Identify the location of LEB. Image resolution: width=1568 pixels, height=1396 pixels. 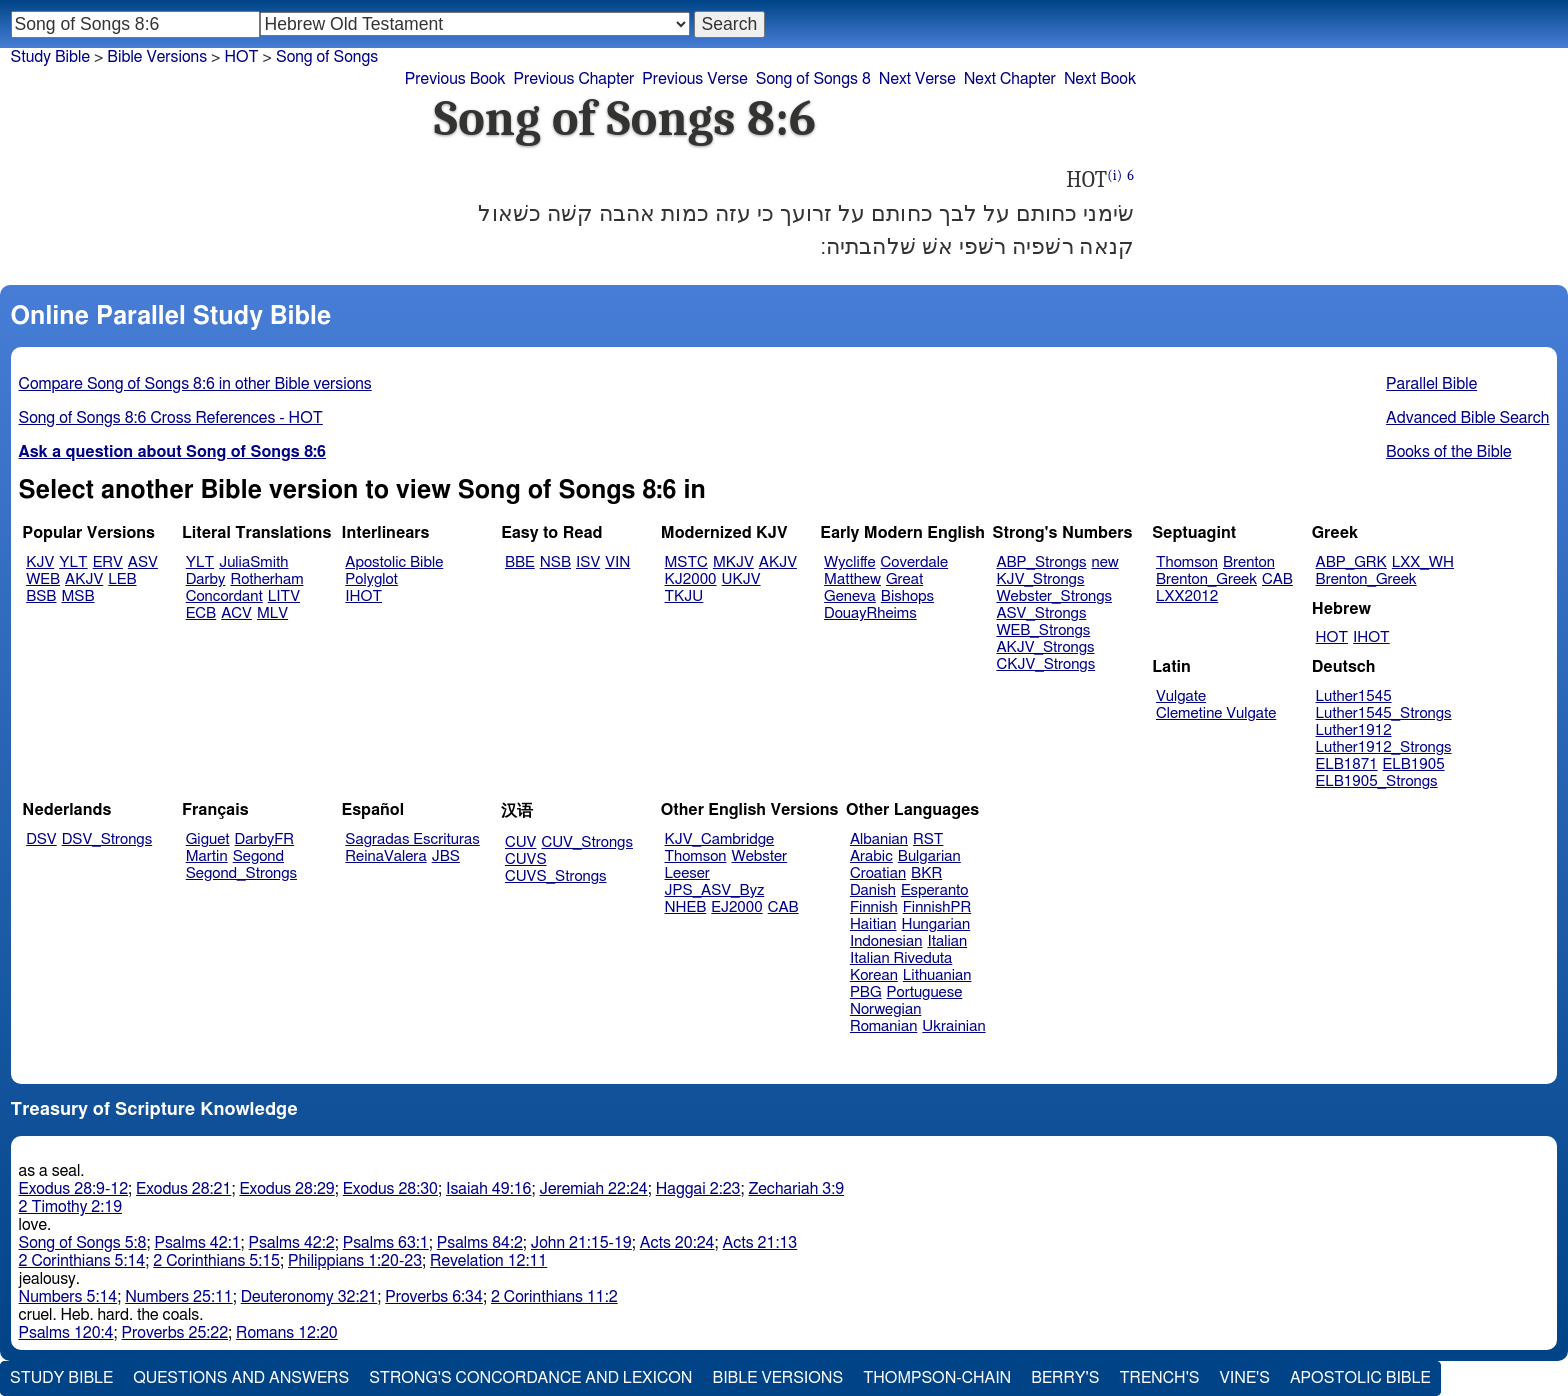
(122, 579).